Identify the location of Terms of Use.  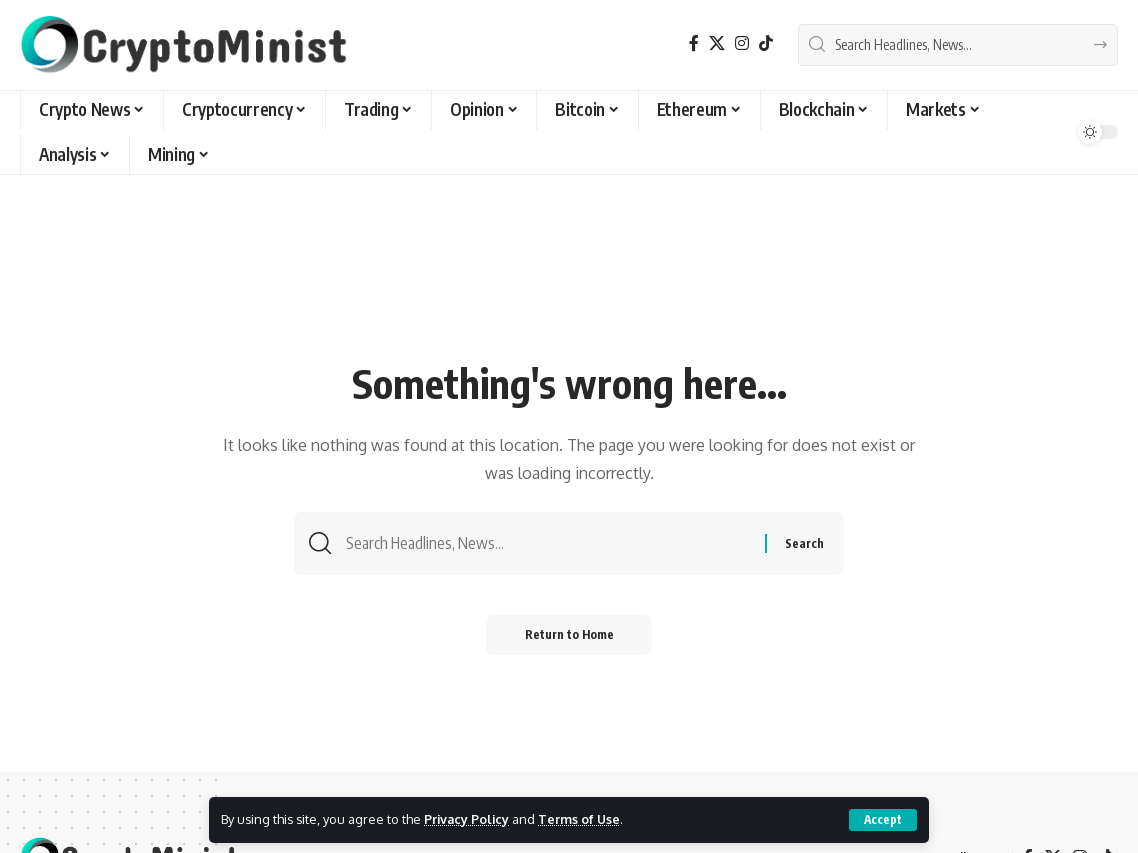
(582, 819).